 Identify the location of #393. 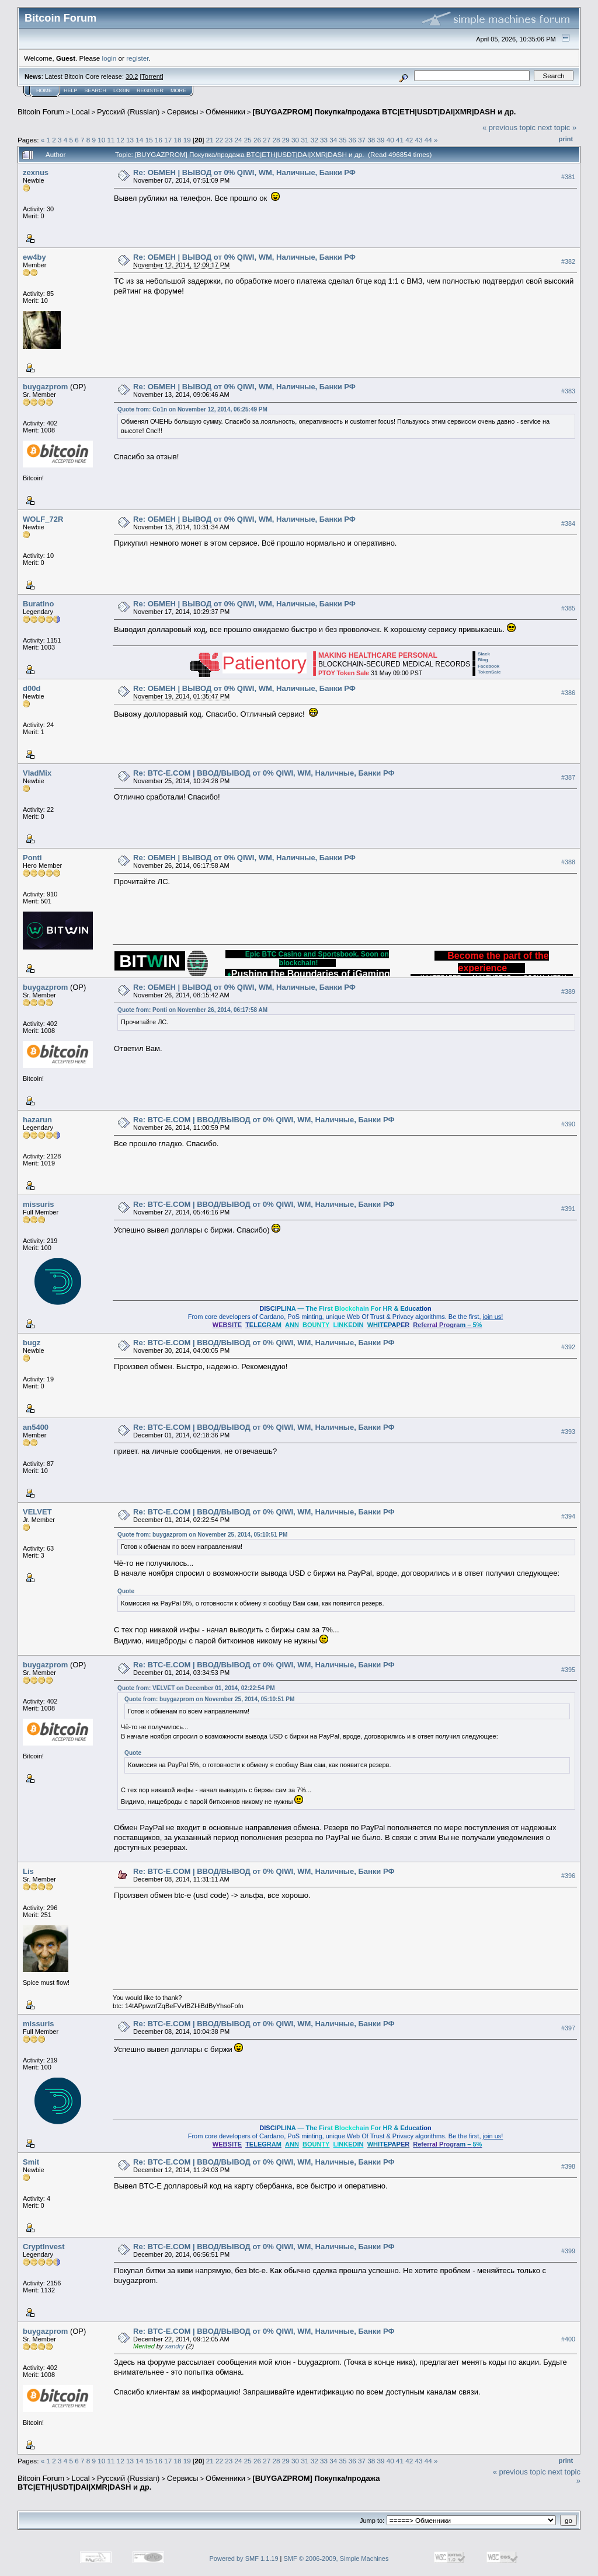
(568, 1431).